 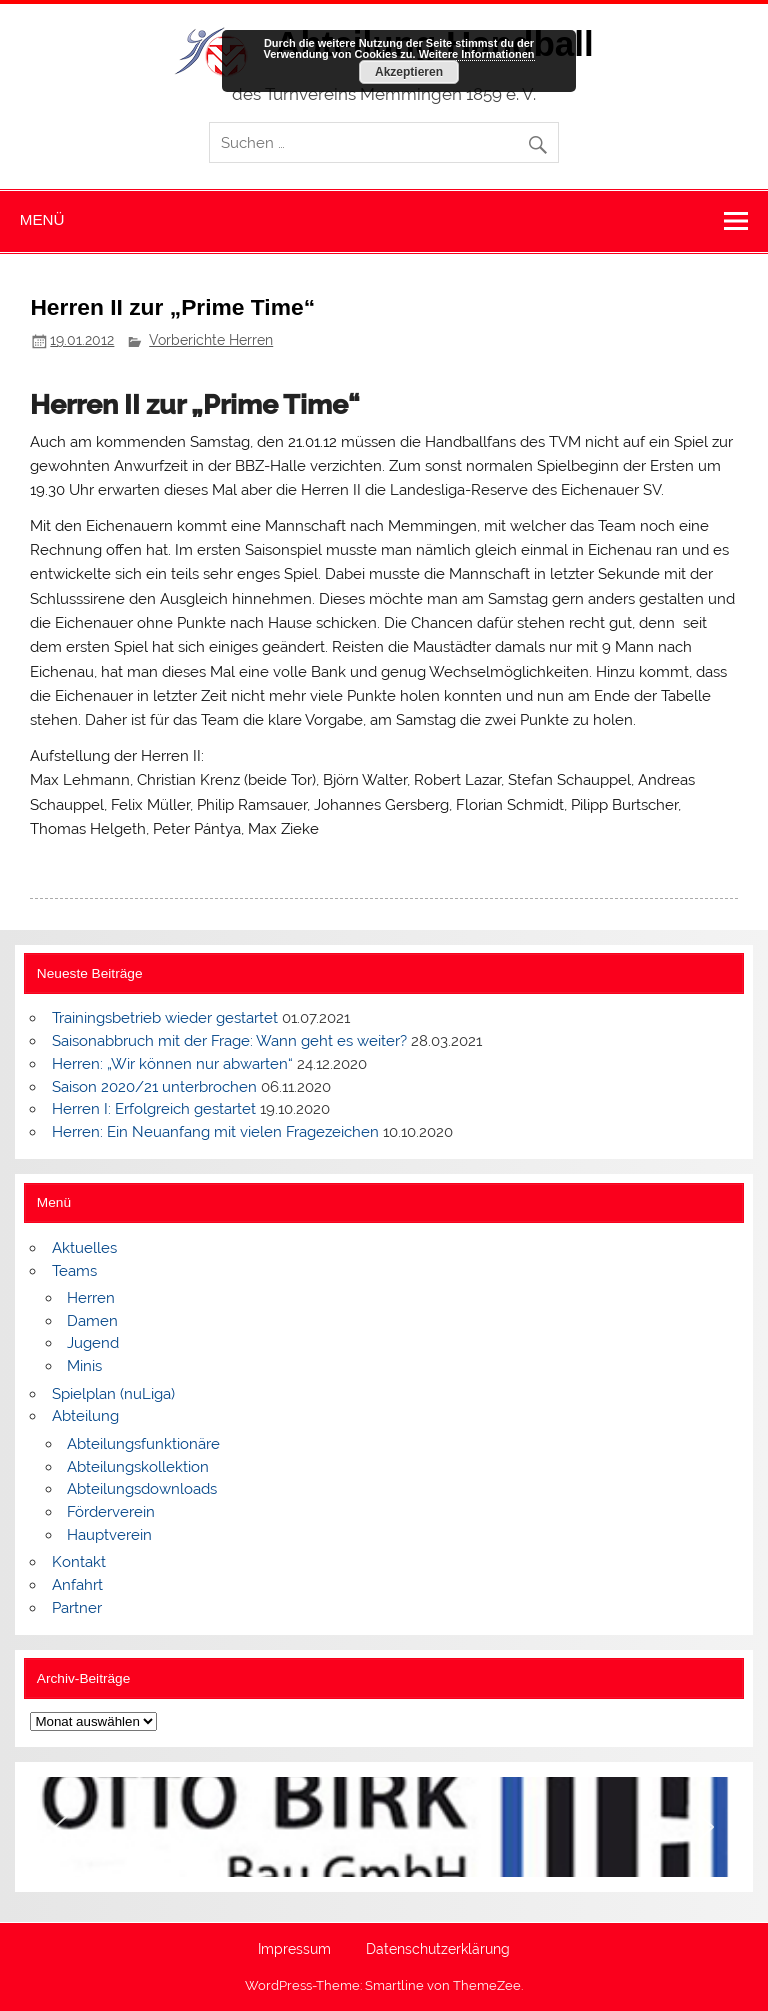 What do you see at coordinates (154, 1109) in the screenshot?
I see `Herren I: Erfolgreich gestartet` at bounding box center [154, 1109].